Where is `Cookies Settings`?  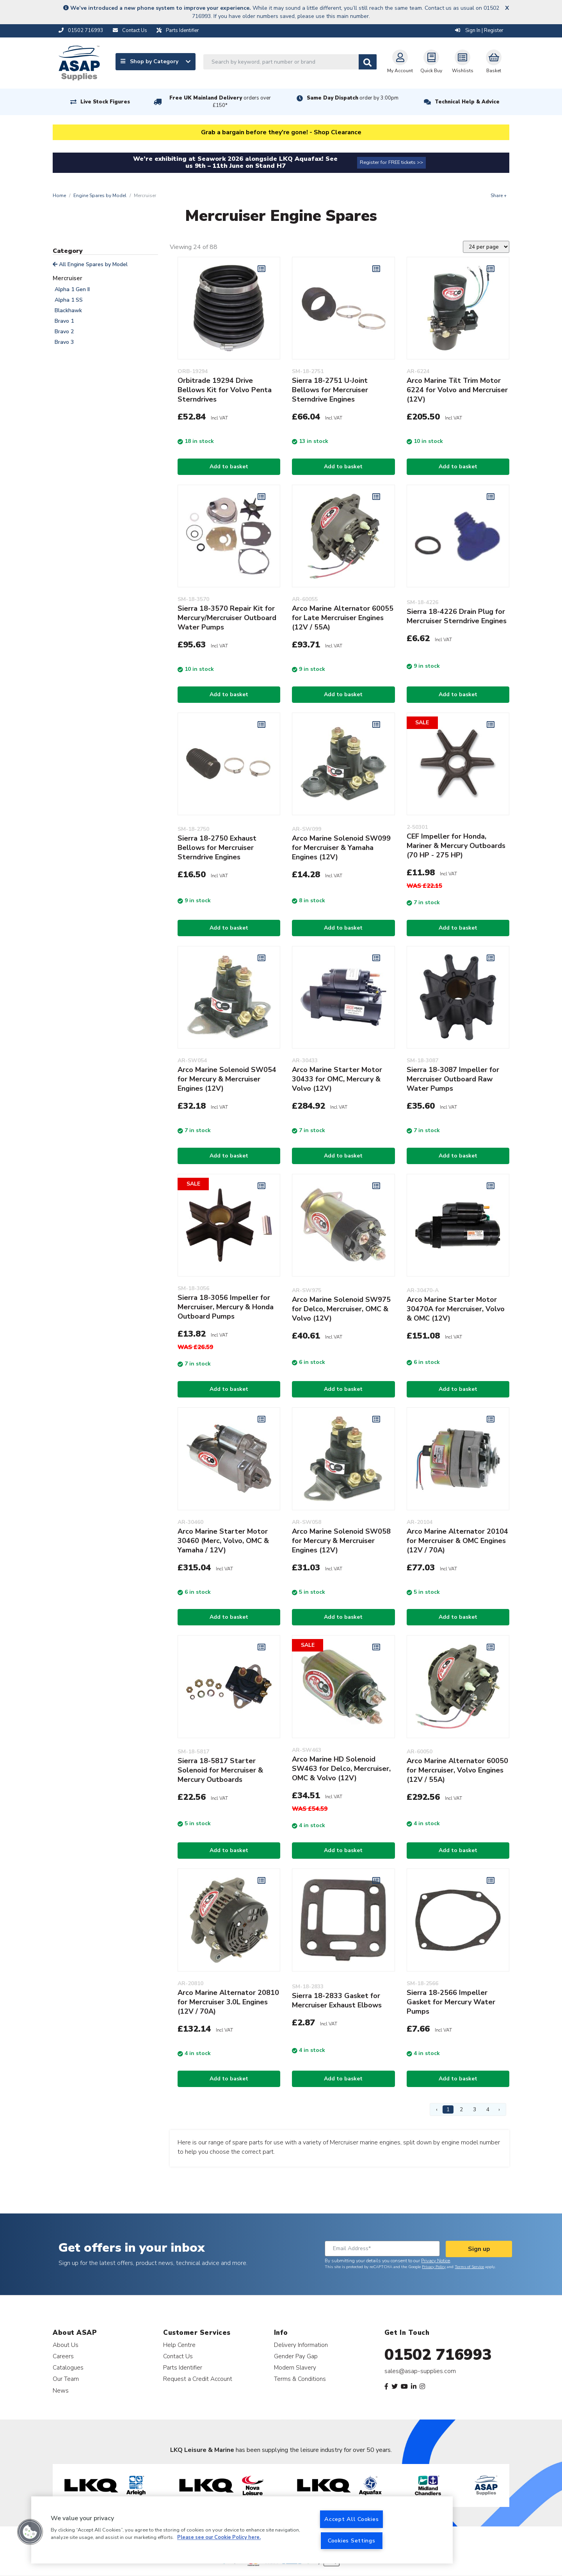 Cookies Settings is located at coordinates (351, 2540).